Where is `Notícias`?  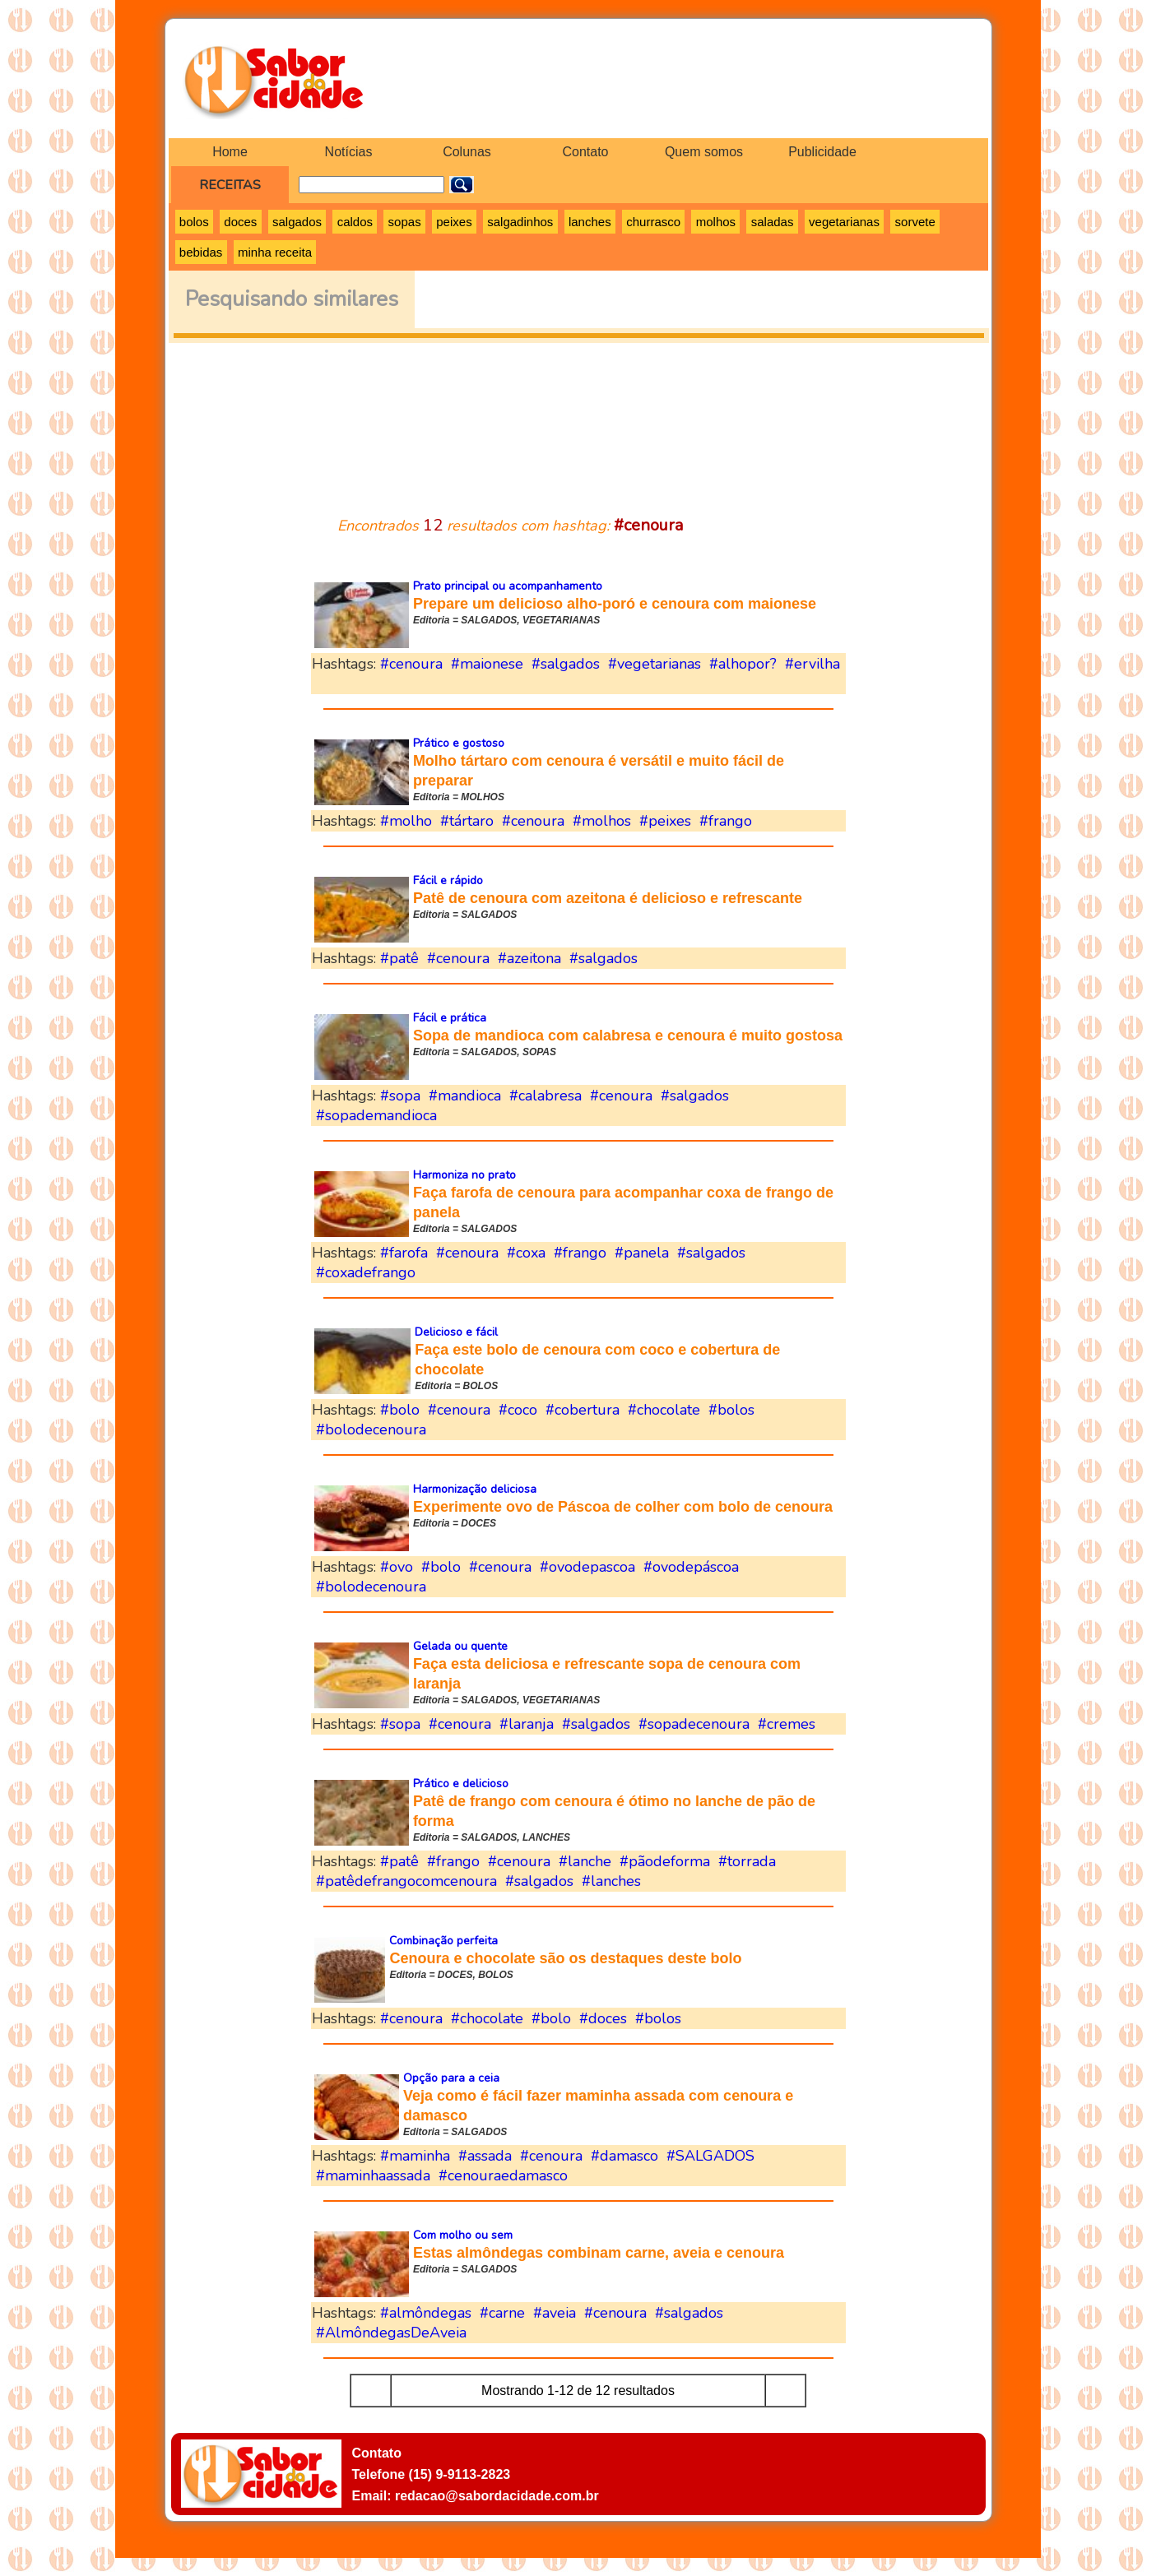
Notícias is located at coordinates (349, 152).